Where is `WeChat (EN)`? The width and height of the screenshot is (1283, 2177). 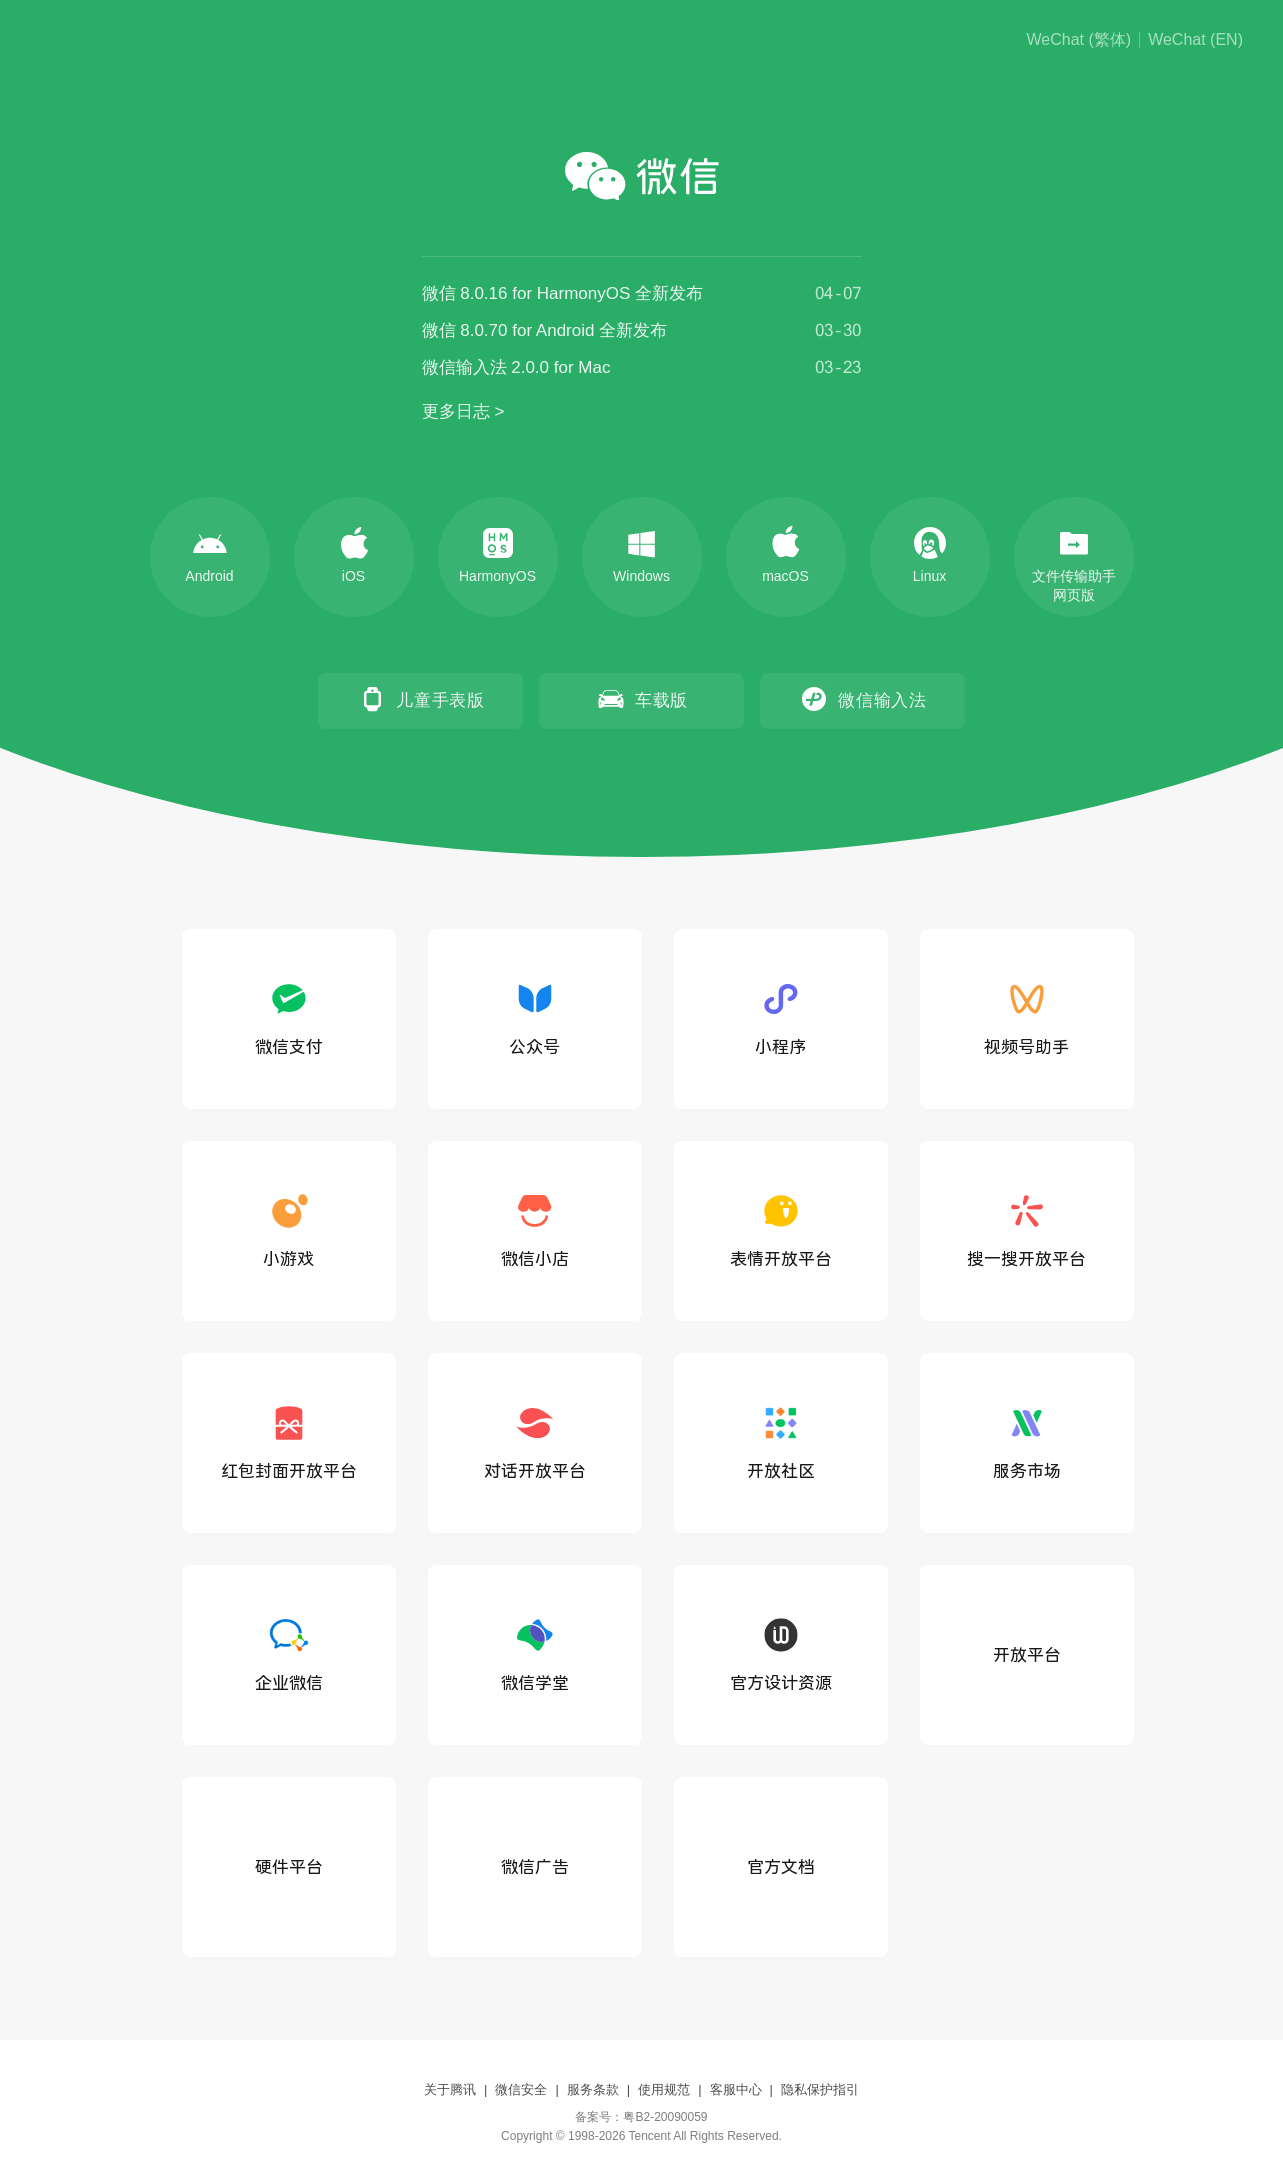
WeChat (EN) is located at coordinates (1195, 40).